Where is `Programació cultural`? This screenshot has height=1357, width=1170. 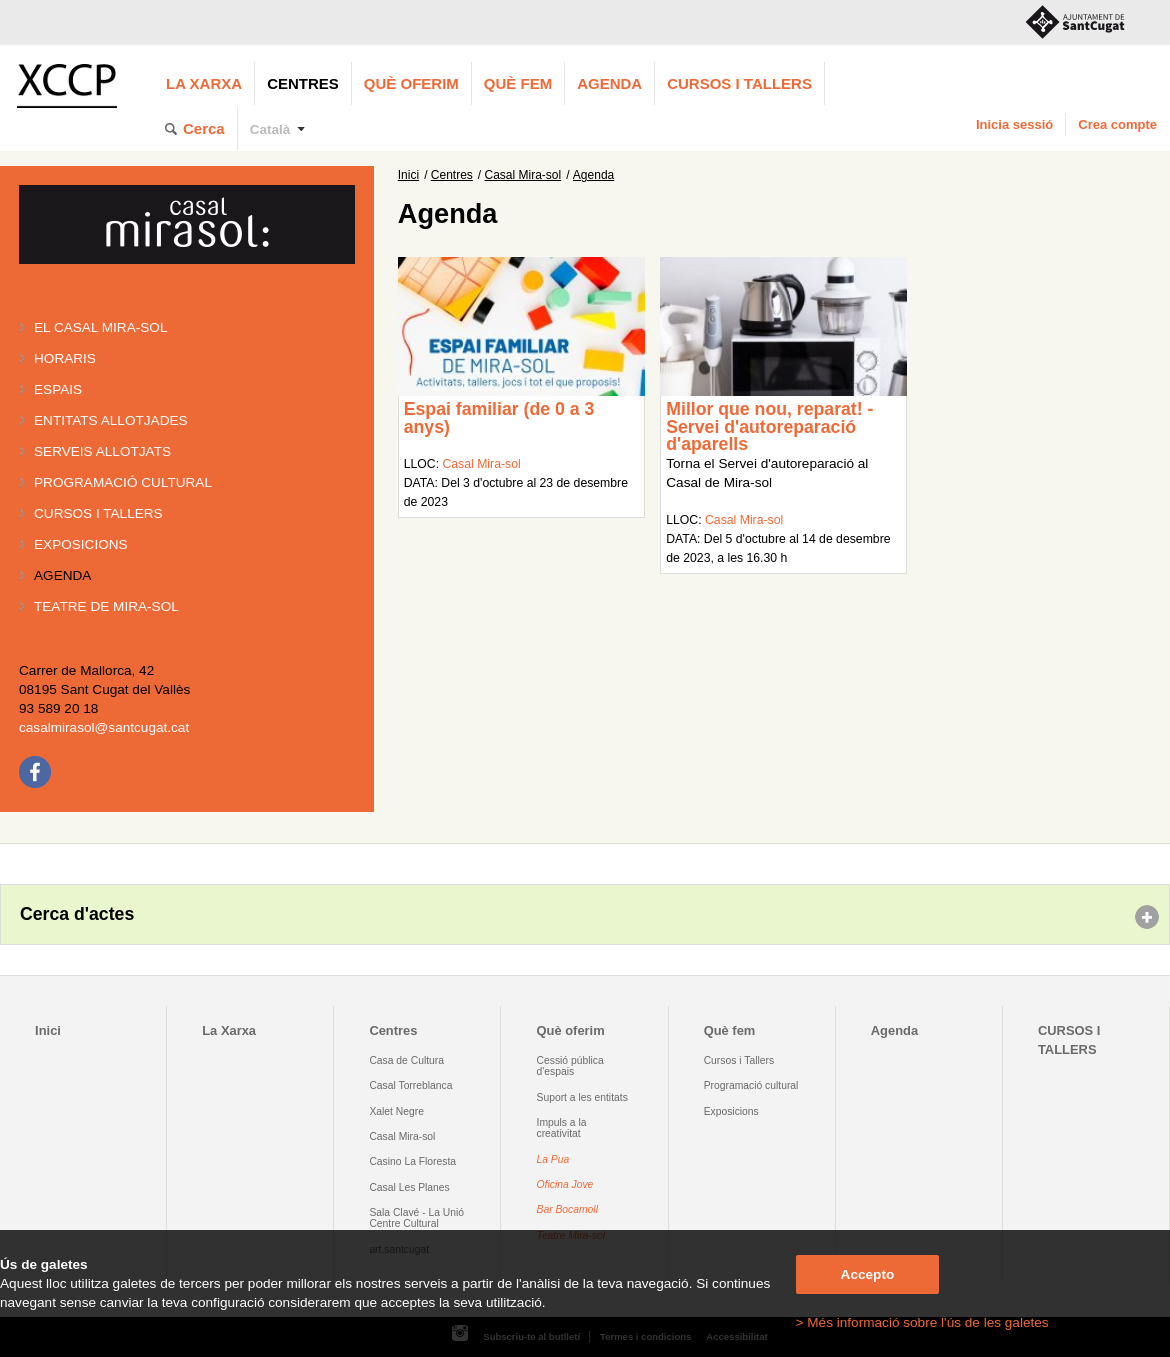
Programació cultural is located at coordinates (123, 482).